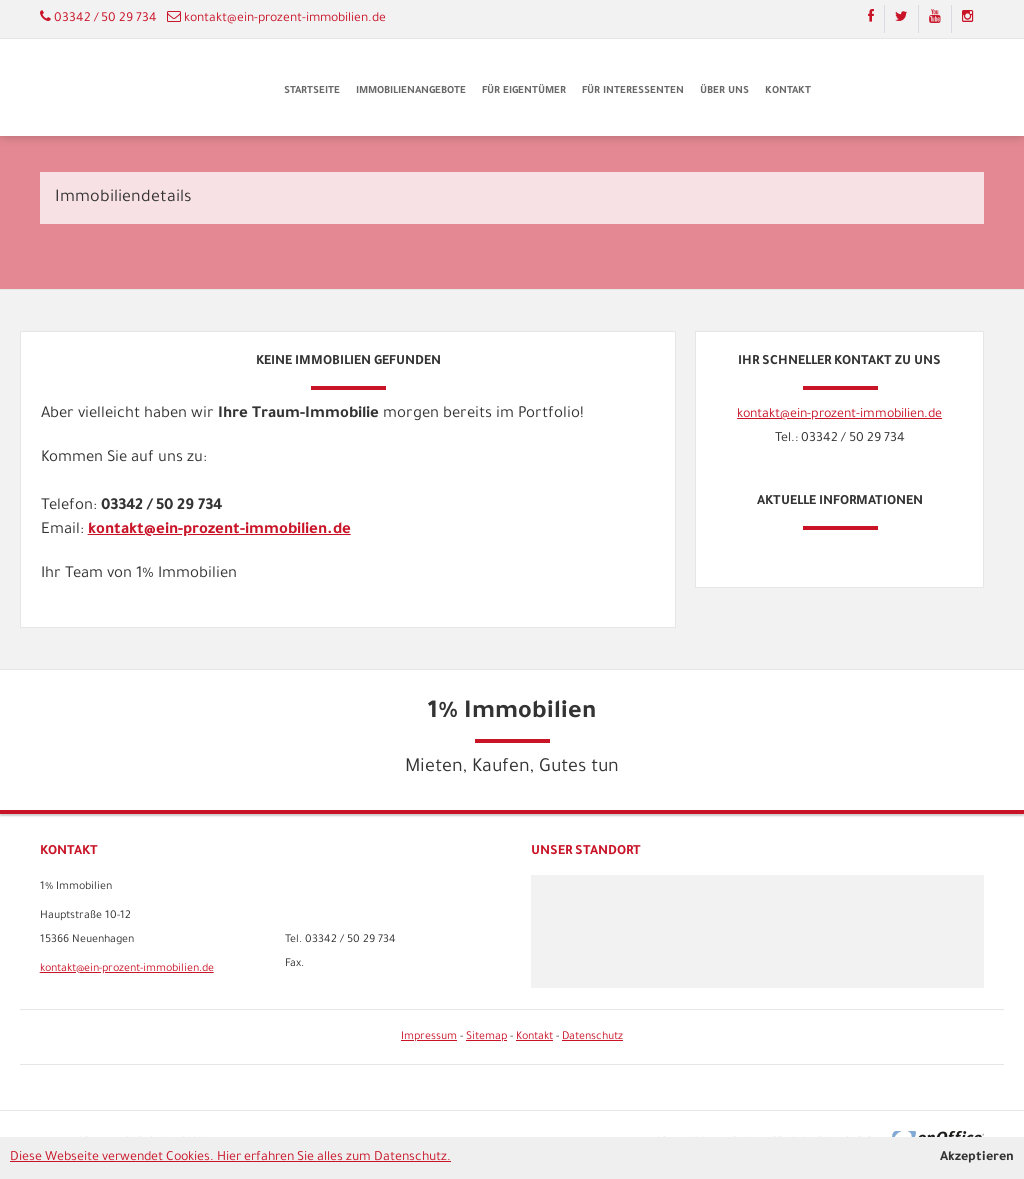  What do you see at coordinates (285, 19) in the screenshot?
I see `kontakt@ein-prozent-immobilien.de` at bounding box center [285, 19].